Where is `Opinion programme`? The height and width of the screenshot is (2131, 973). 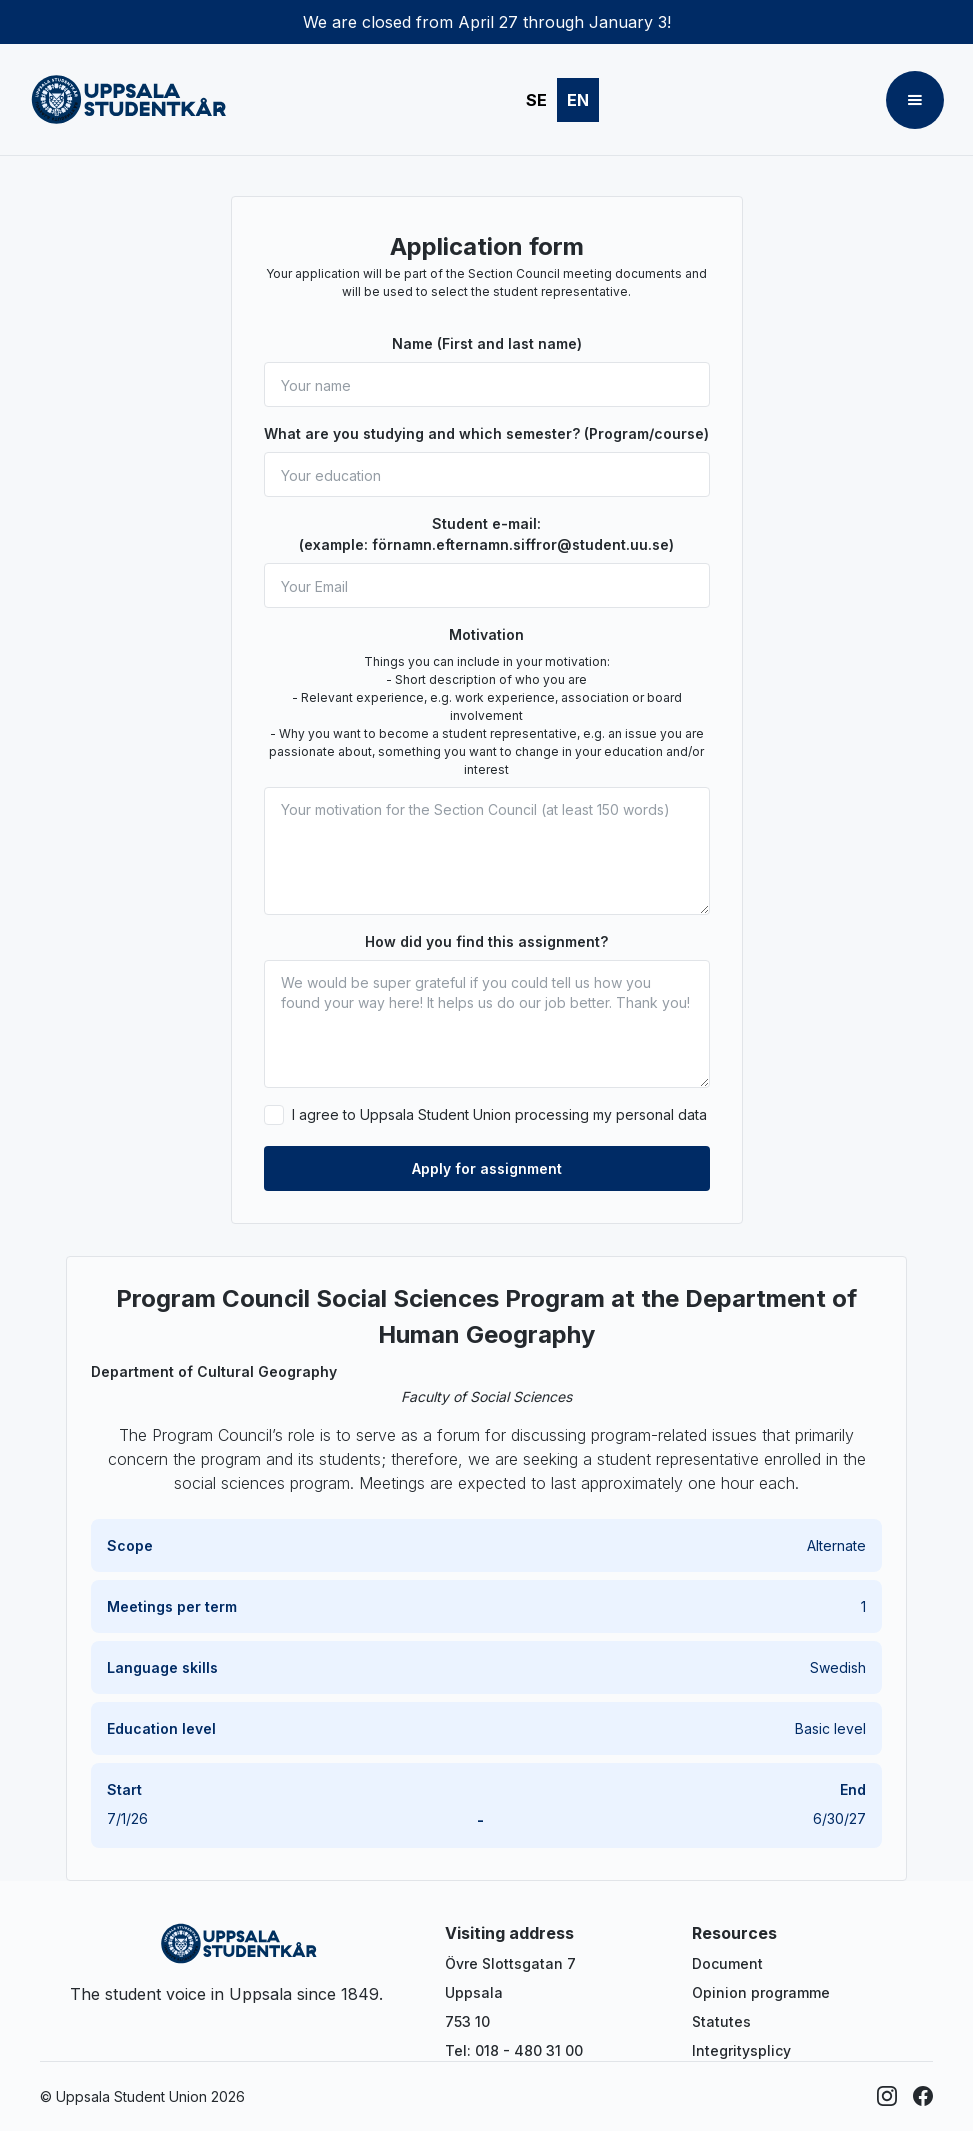
Opinion programme is located at coordinates (761, 1992).